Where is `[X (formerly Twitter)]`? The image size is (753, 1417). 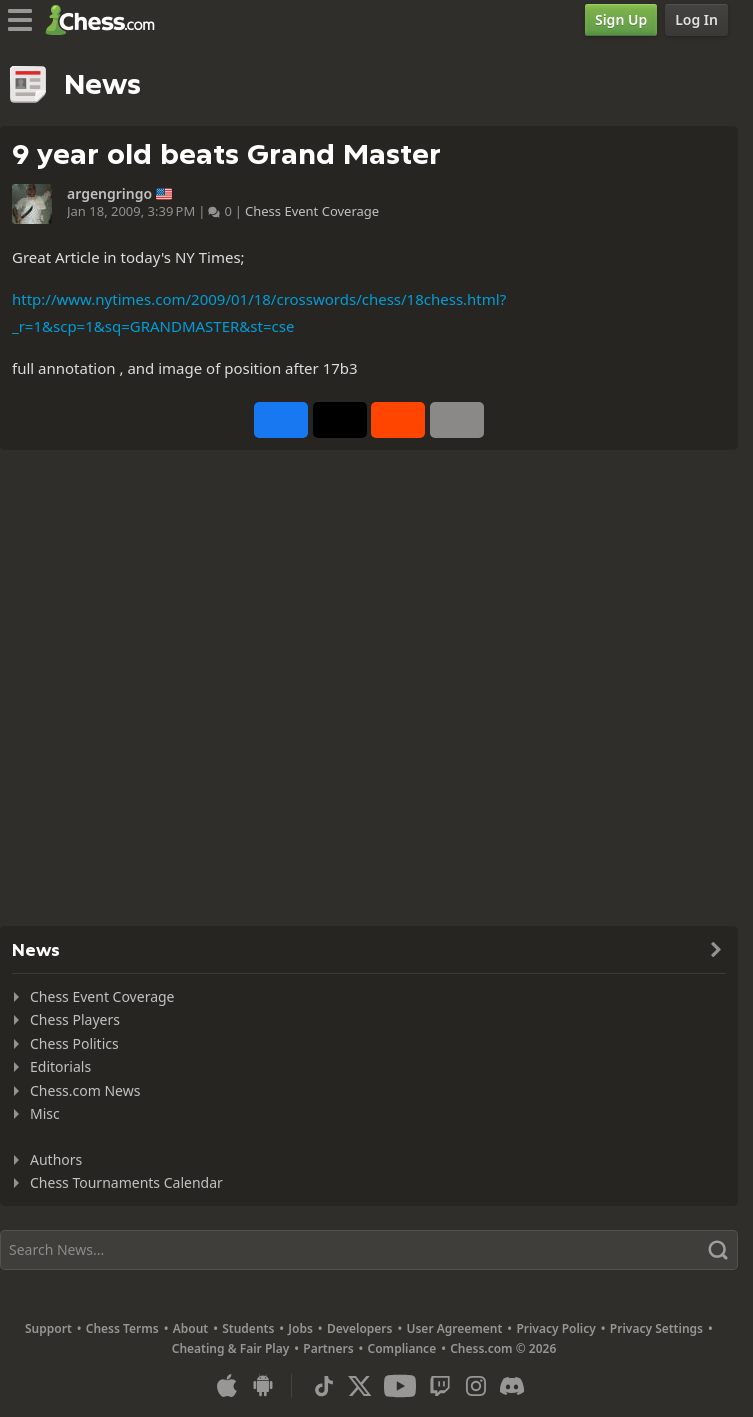
[X (formerly Twitter)] is located at coordinates (360, 1386).